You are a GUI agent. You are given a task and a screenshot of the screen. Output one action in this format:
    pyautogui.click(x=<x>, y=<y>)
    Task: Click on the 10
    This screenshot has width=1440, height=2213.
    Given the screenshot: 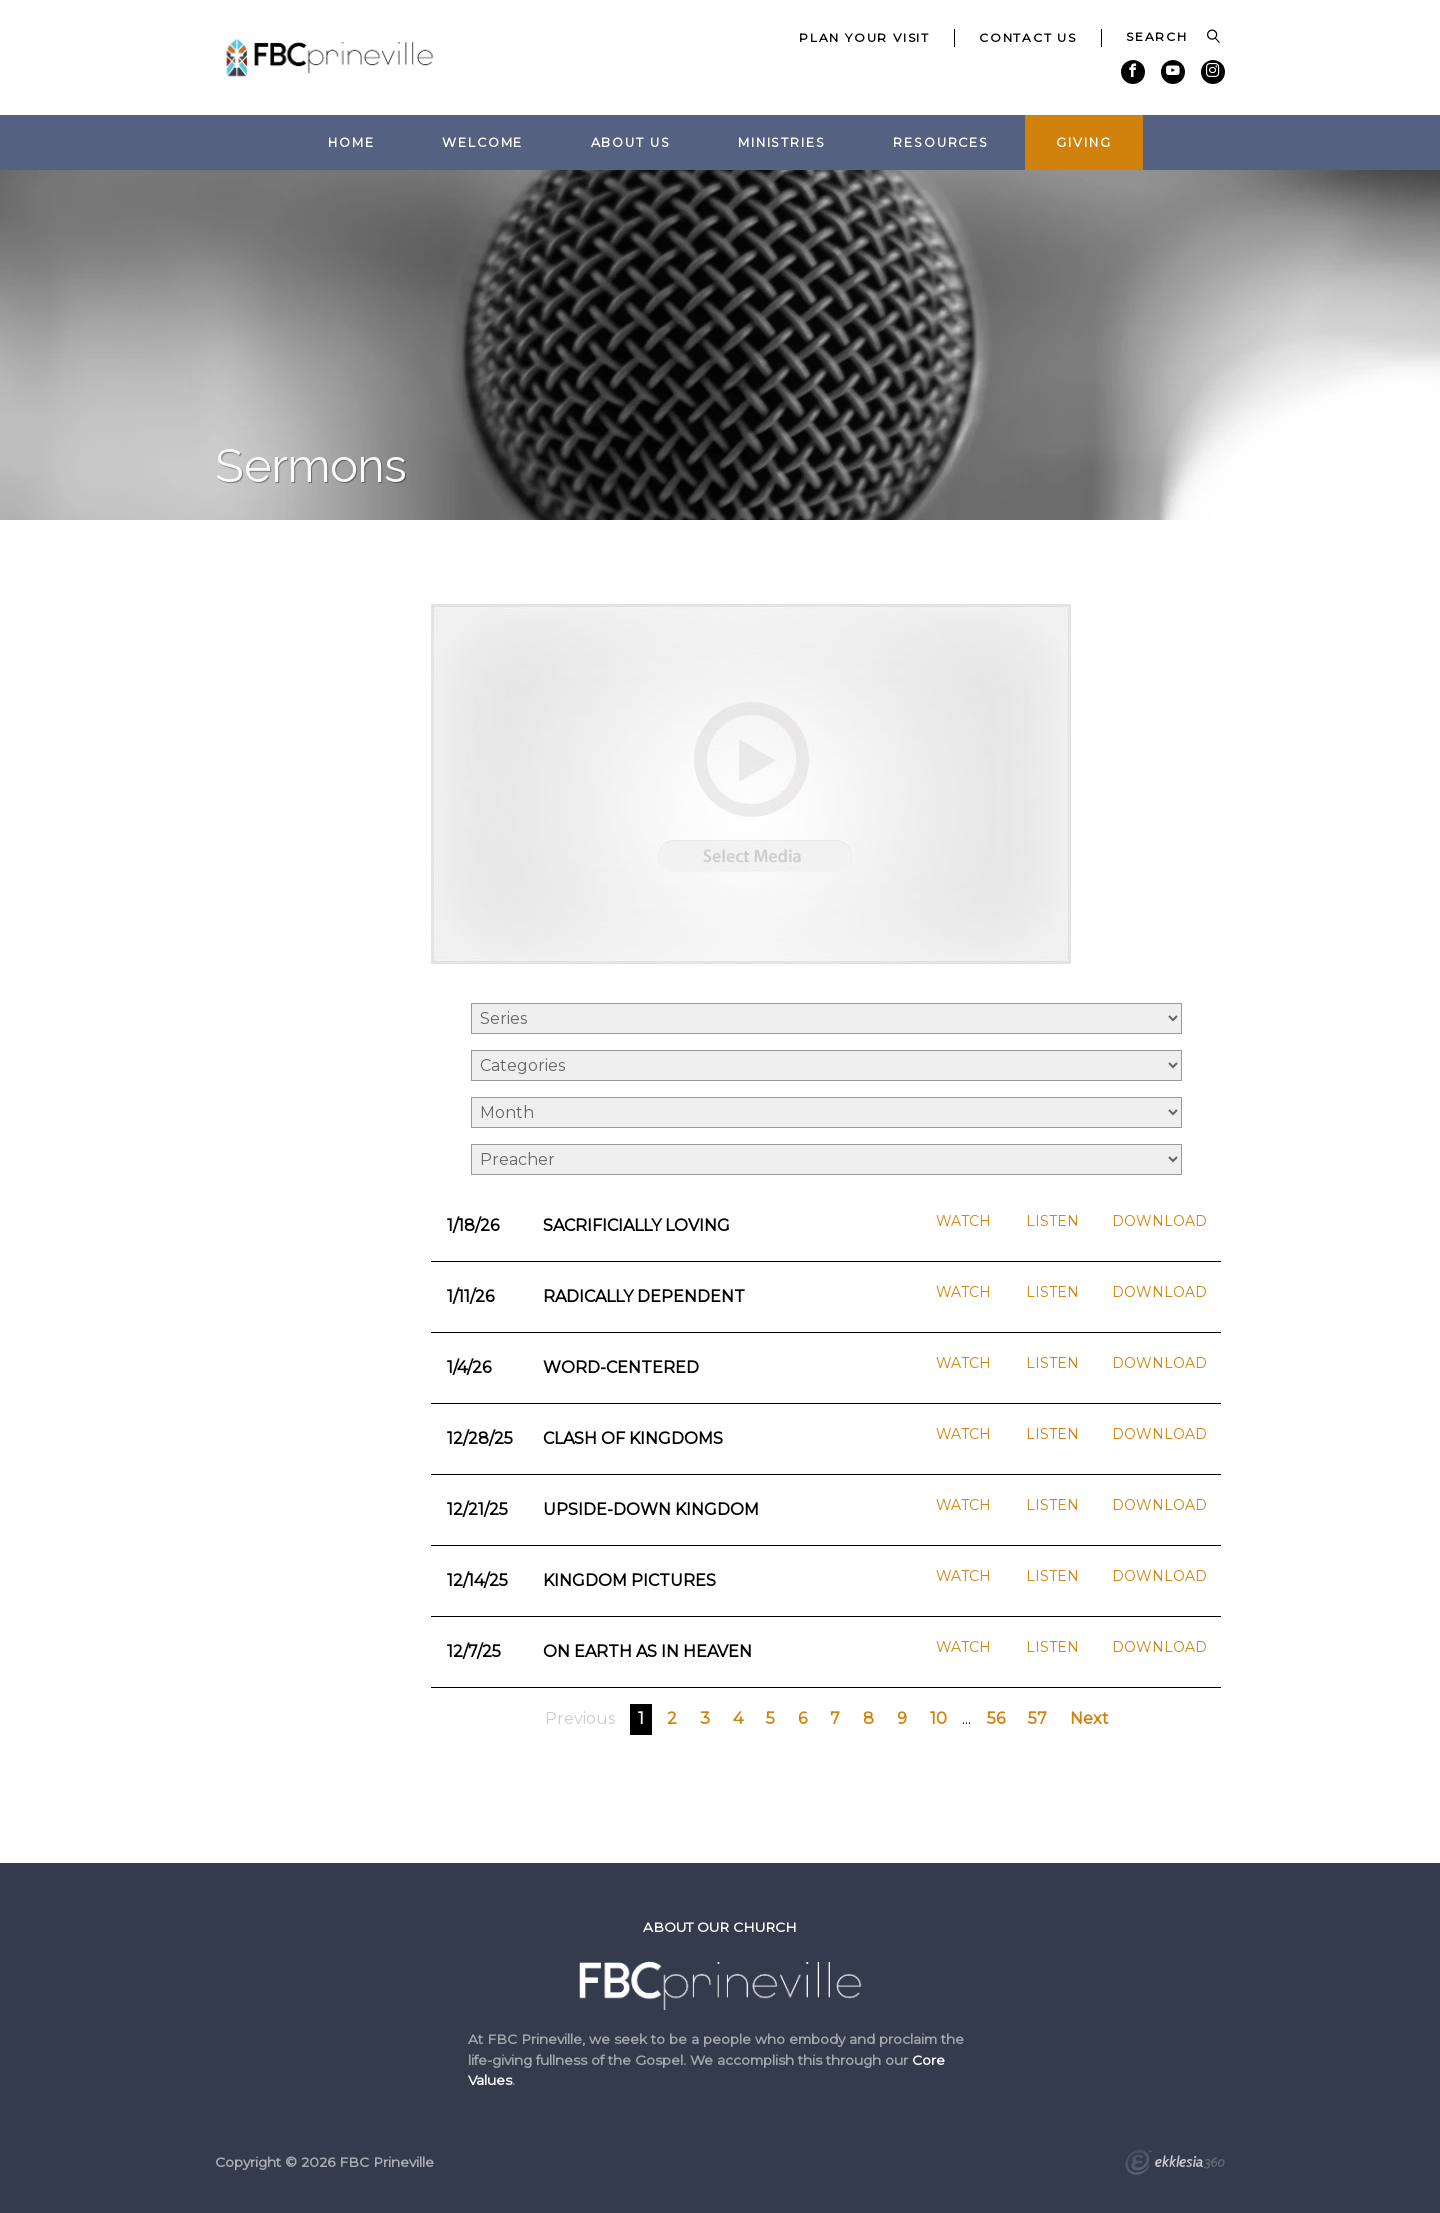 What is the action you would take?
    pyautogui.click(x=938, y=1718)
    